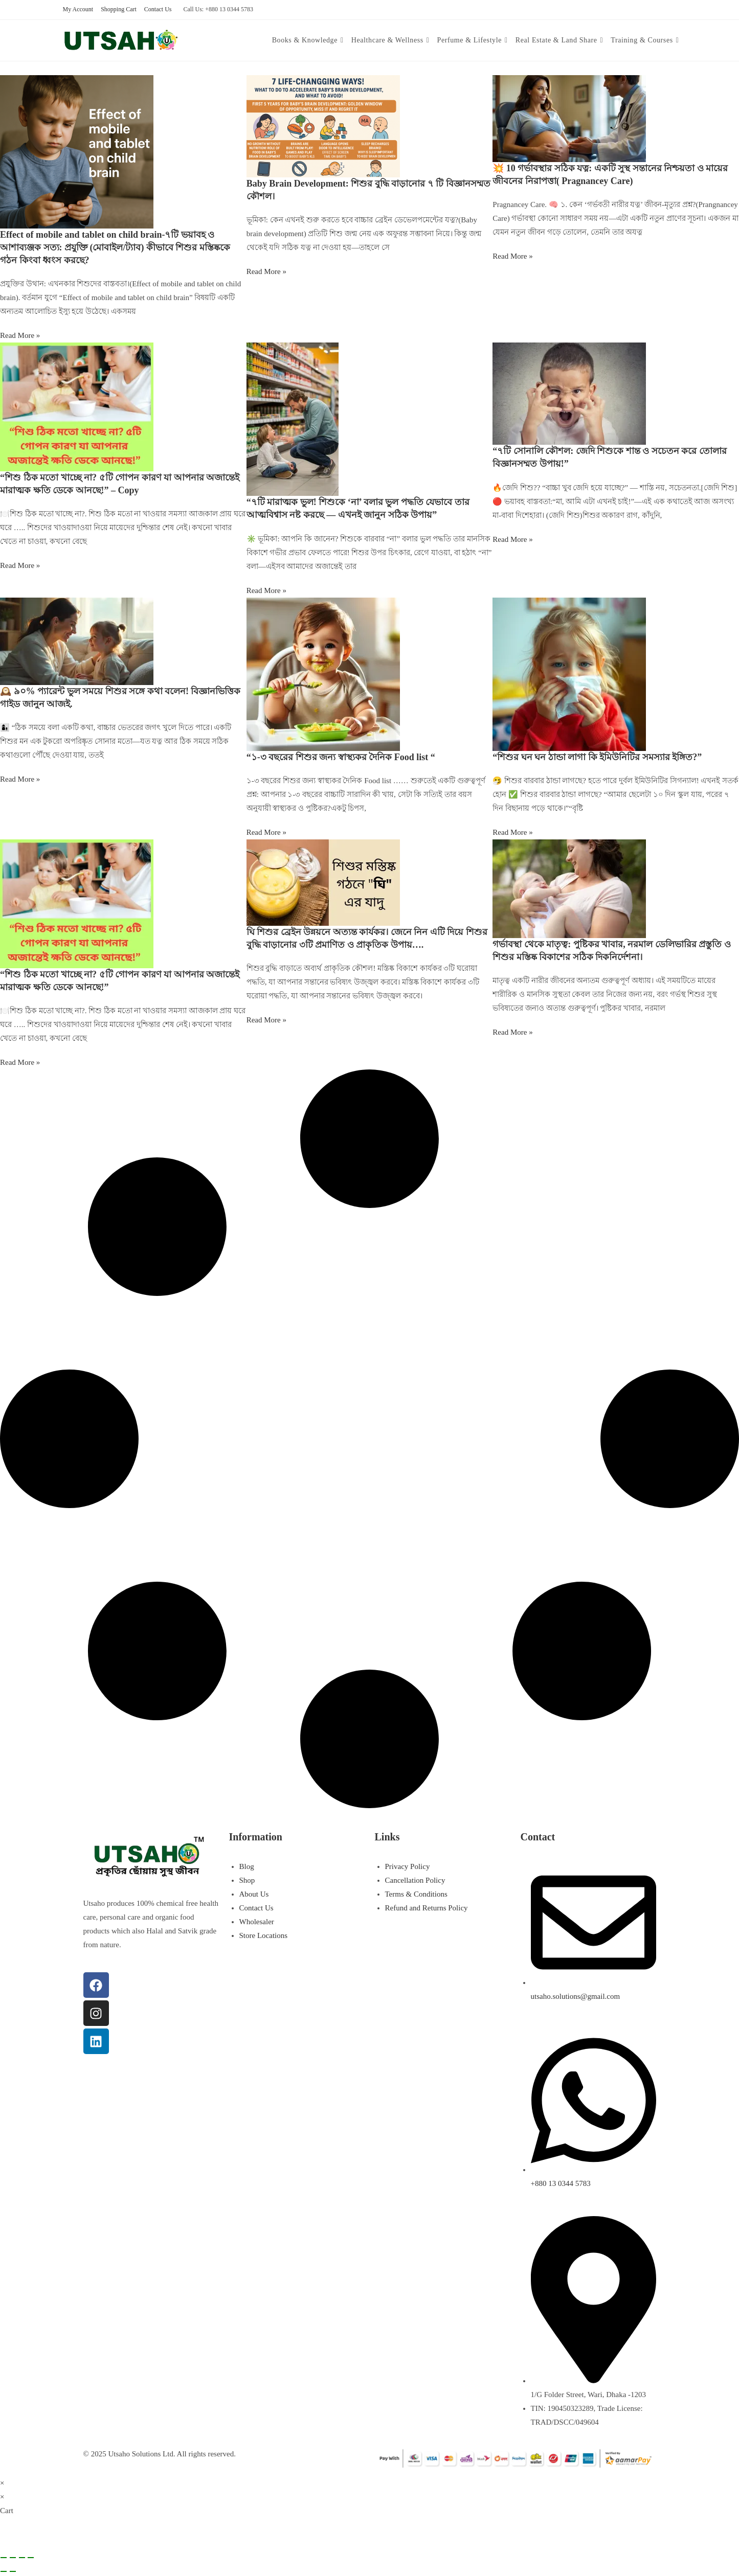 This screenshot has height=2576, width=739. What do you see at coordinates (512, 539) in the screenshot?
I see `Read More » [Read more about “৭টি সোনালি কৌশল: জেদি শিশুকে শান্ত ও সচেতন করে তোলার বিজ্ঞানসম্মত উপায়!”]` at bounding box center [512, 539].